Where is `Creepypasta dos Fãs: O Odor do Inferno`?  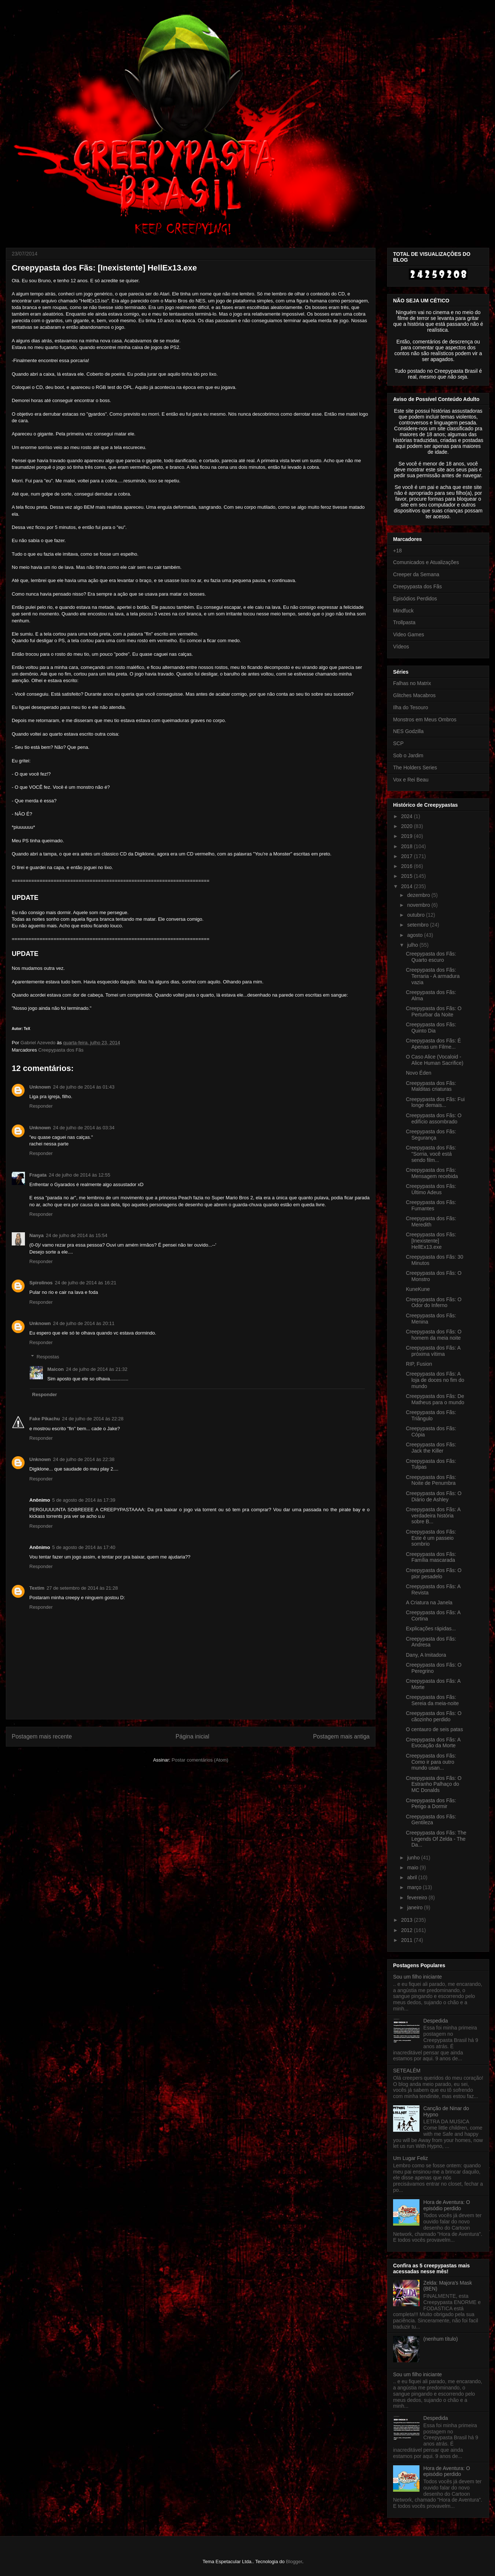 Creepypasta dos Fãs: O Odor do Inferno is located at coordinates (434, 1302).